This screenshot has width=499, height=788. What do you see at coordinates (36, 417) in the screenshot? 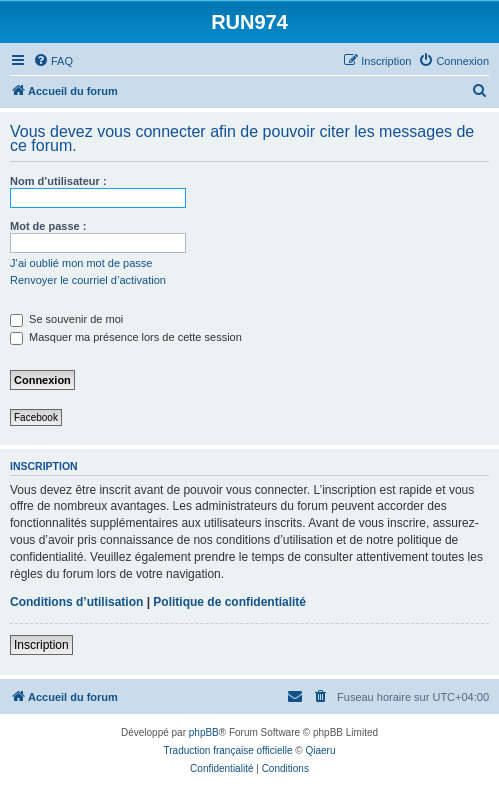
I see `Facebook` at bounding box center [36, 417].